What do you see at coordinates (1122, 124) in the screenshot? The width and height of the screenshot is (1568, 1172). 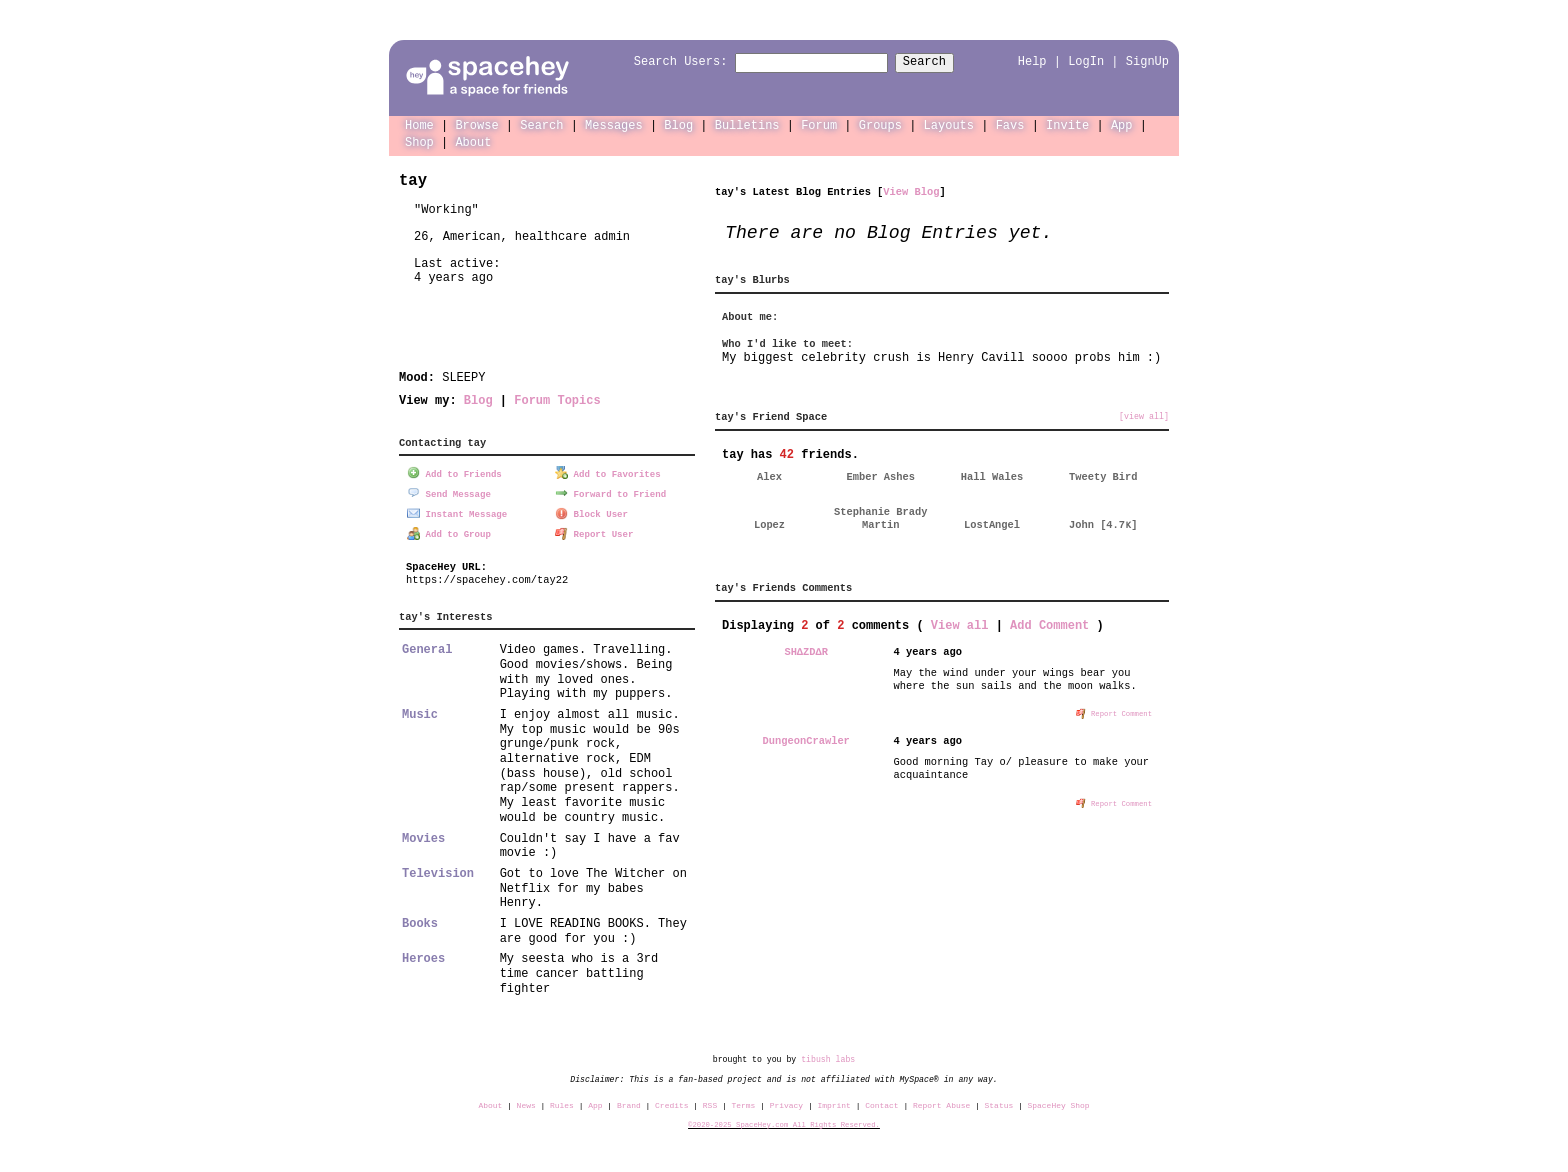 I see `App` at bounding box center [1122, 124].